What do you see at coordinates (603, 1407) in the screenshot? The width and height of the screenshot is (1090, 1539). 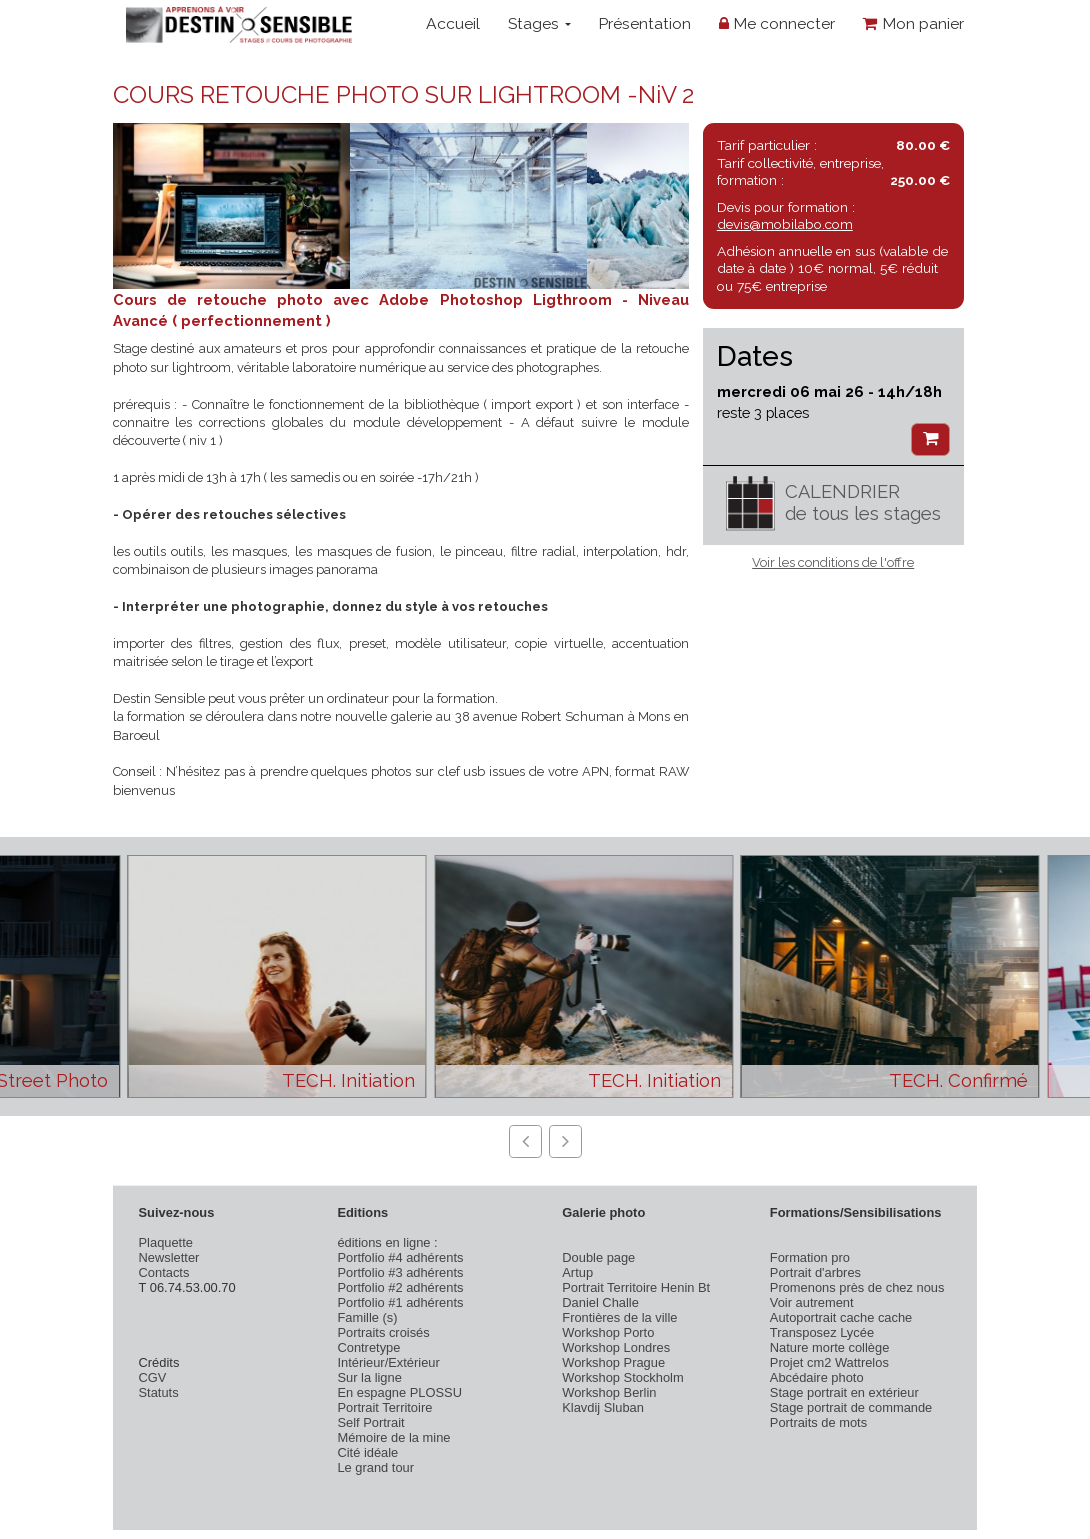 I see `Klavdij Sluban` at bounding box center [603, 1407].